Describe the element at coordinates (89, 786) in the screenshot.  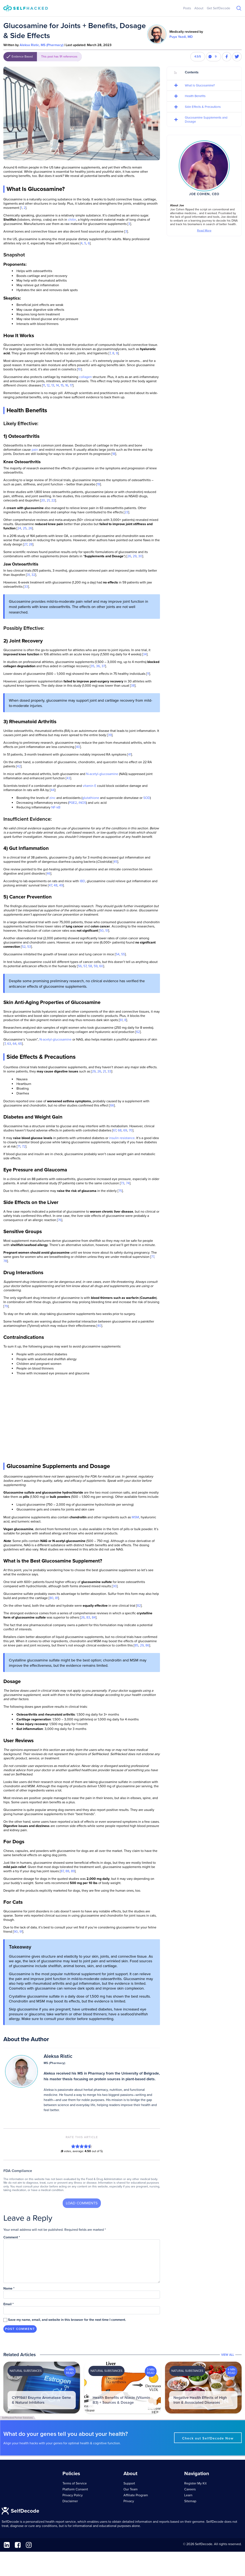
I see `vitamin E` at that location.